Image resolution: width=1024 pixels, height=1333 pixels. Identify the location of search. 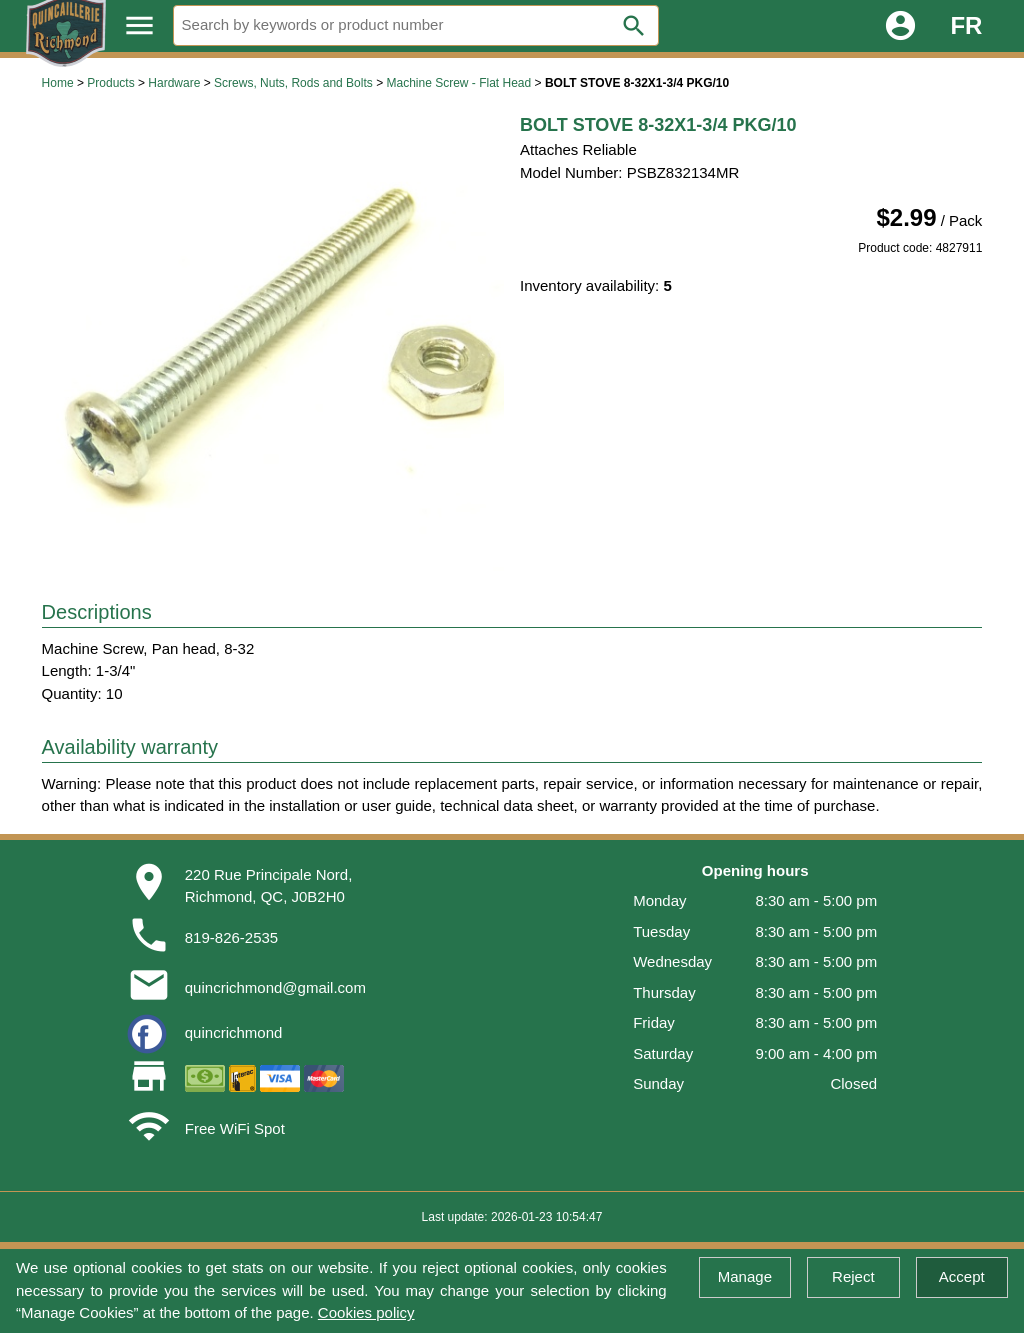
(634, 26).